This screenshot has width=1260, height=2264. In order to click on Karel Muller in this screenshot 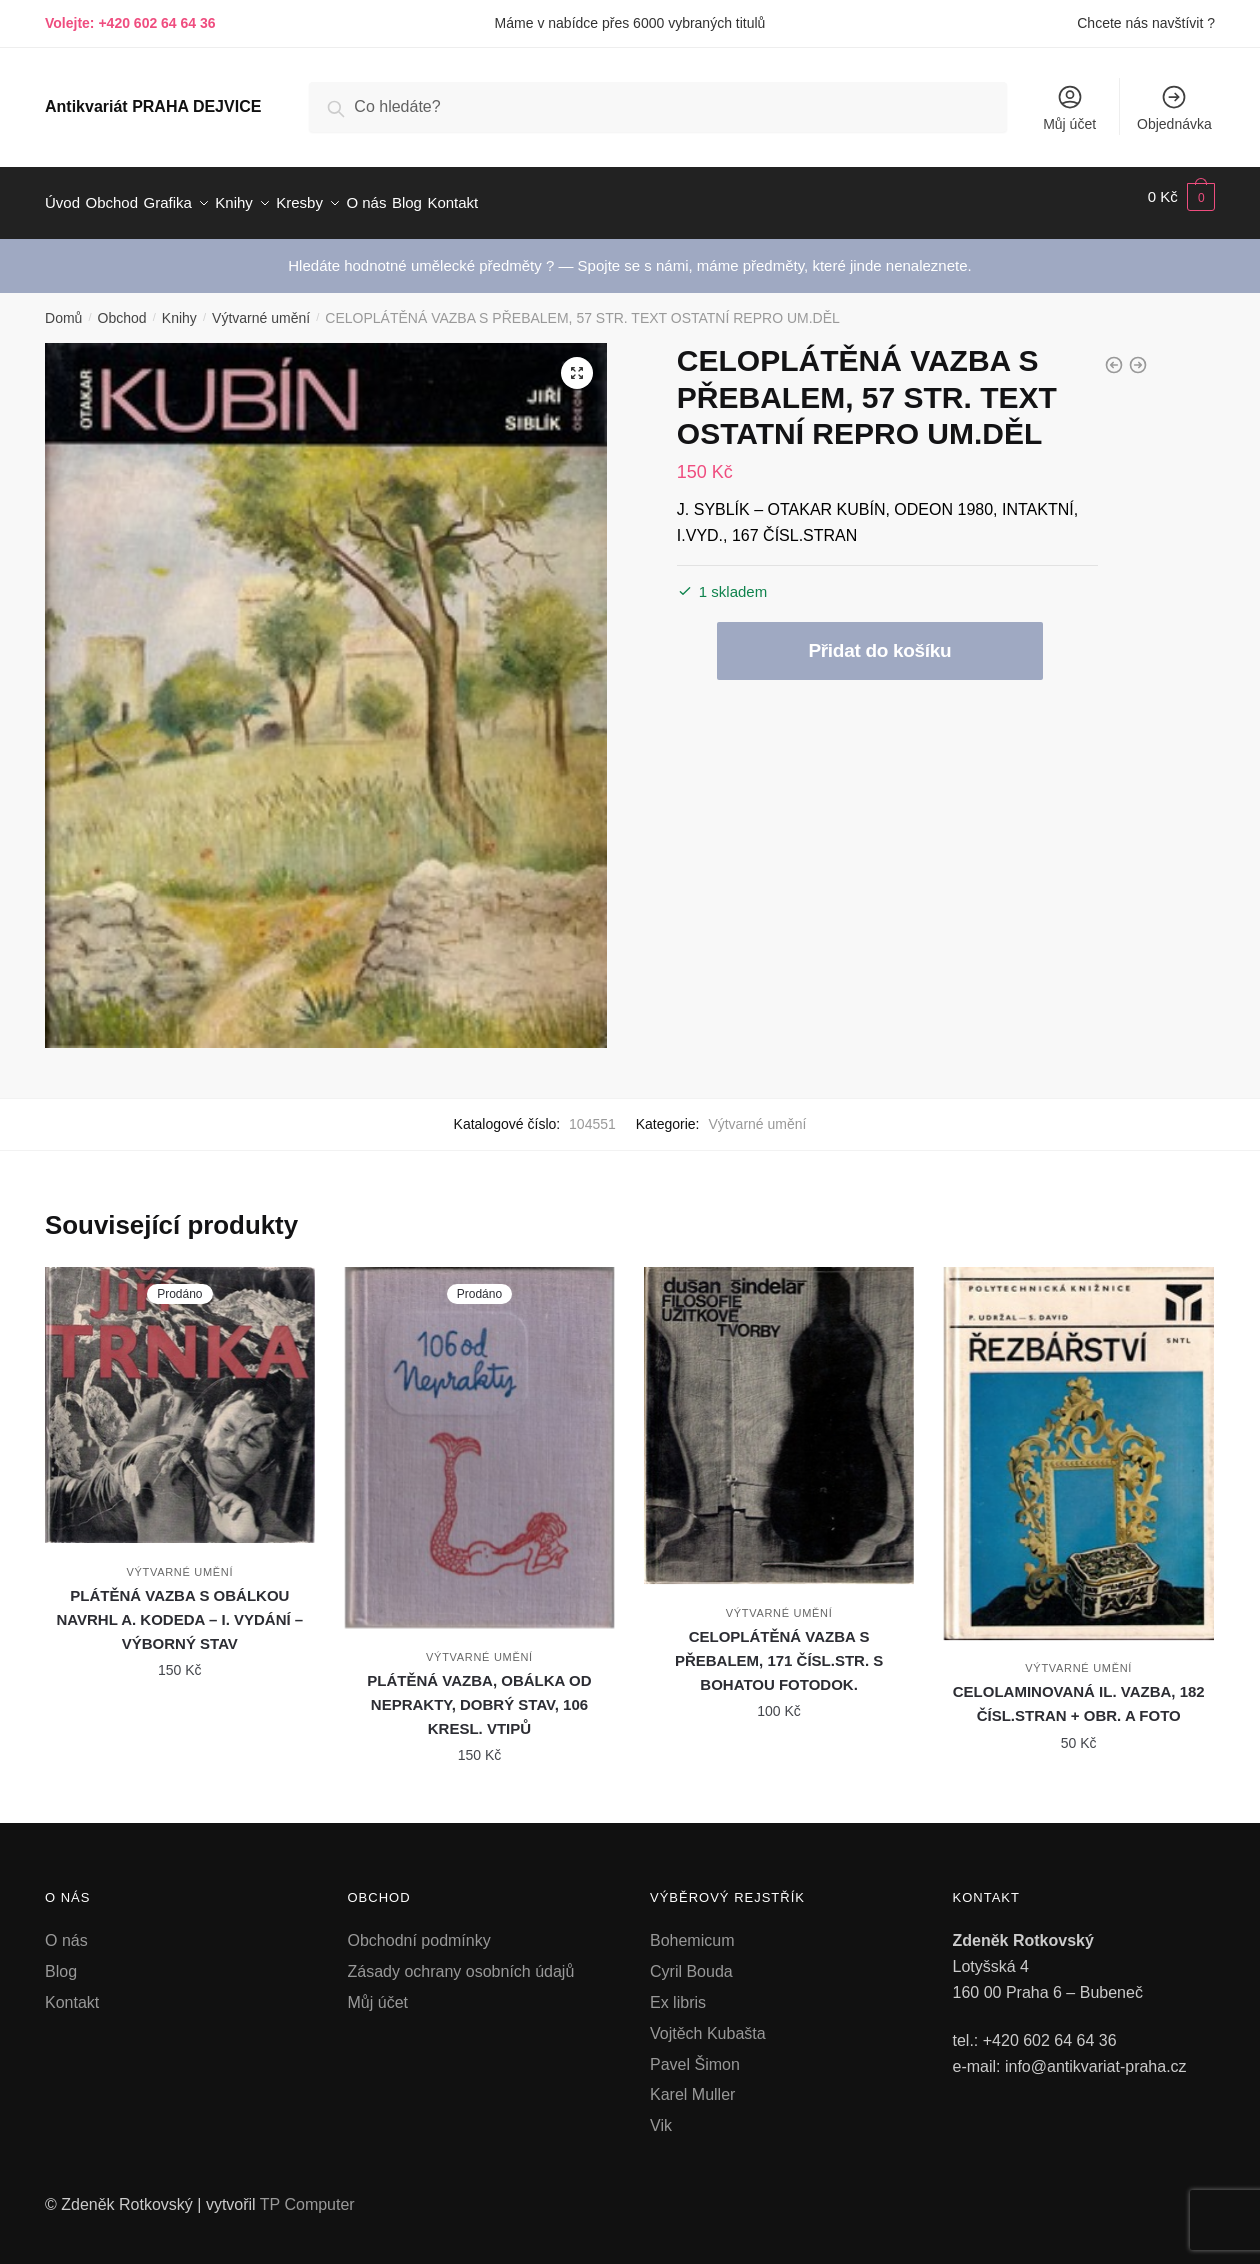, I will do `click(692, 2082)`.